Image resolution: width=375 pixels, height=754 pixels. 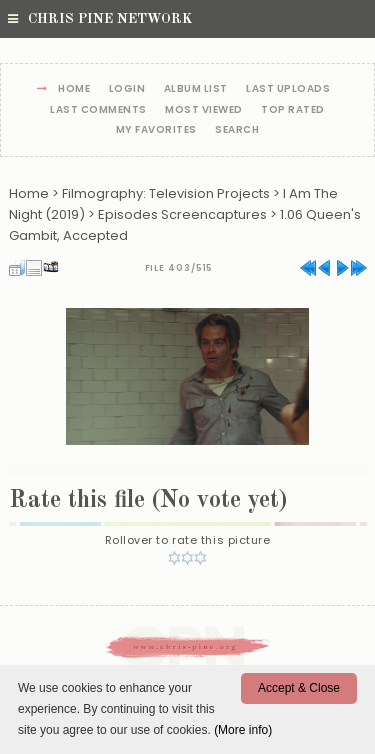 I want to click on Episodes Screencaptures, so click(x=182, y=214).